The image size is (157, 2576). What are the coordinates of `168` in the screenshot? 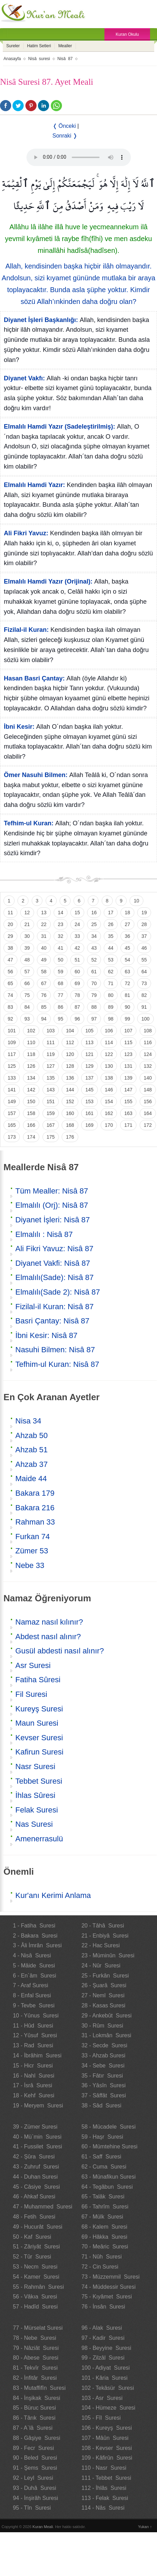 It's located at (70, 1125).